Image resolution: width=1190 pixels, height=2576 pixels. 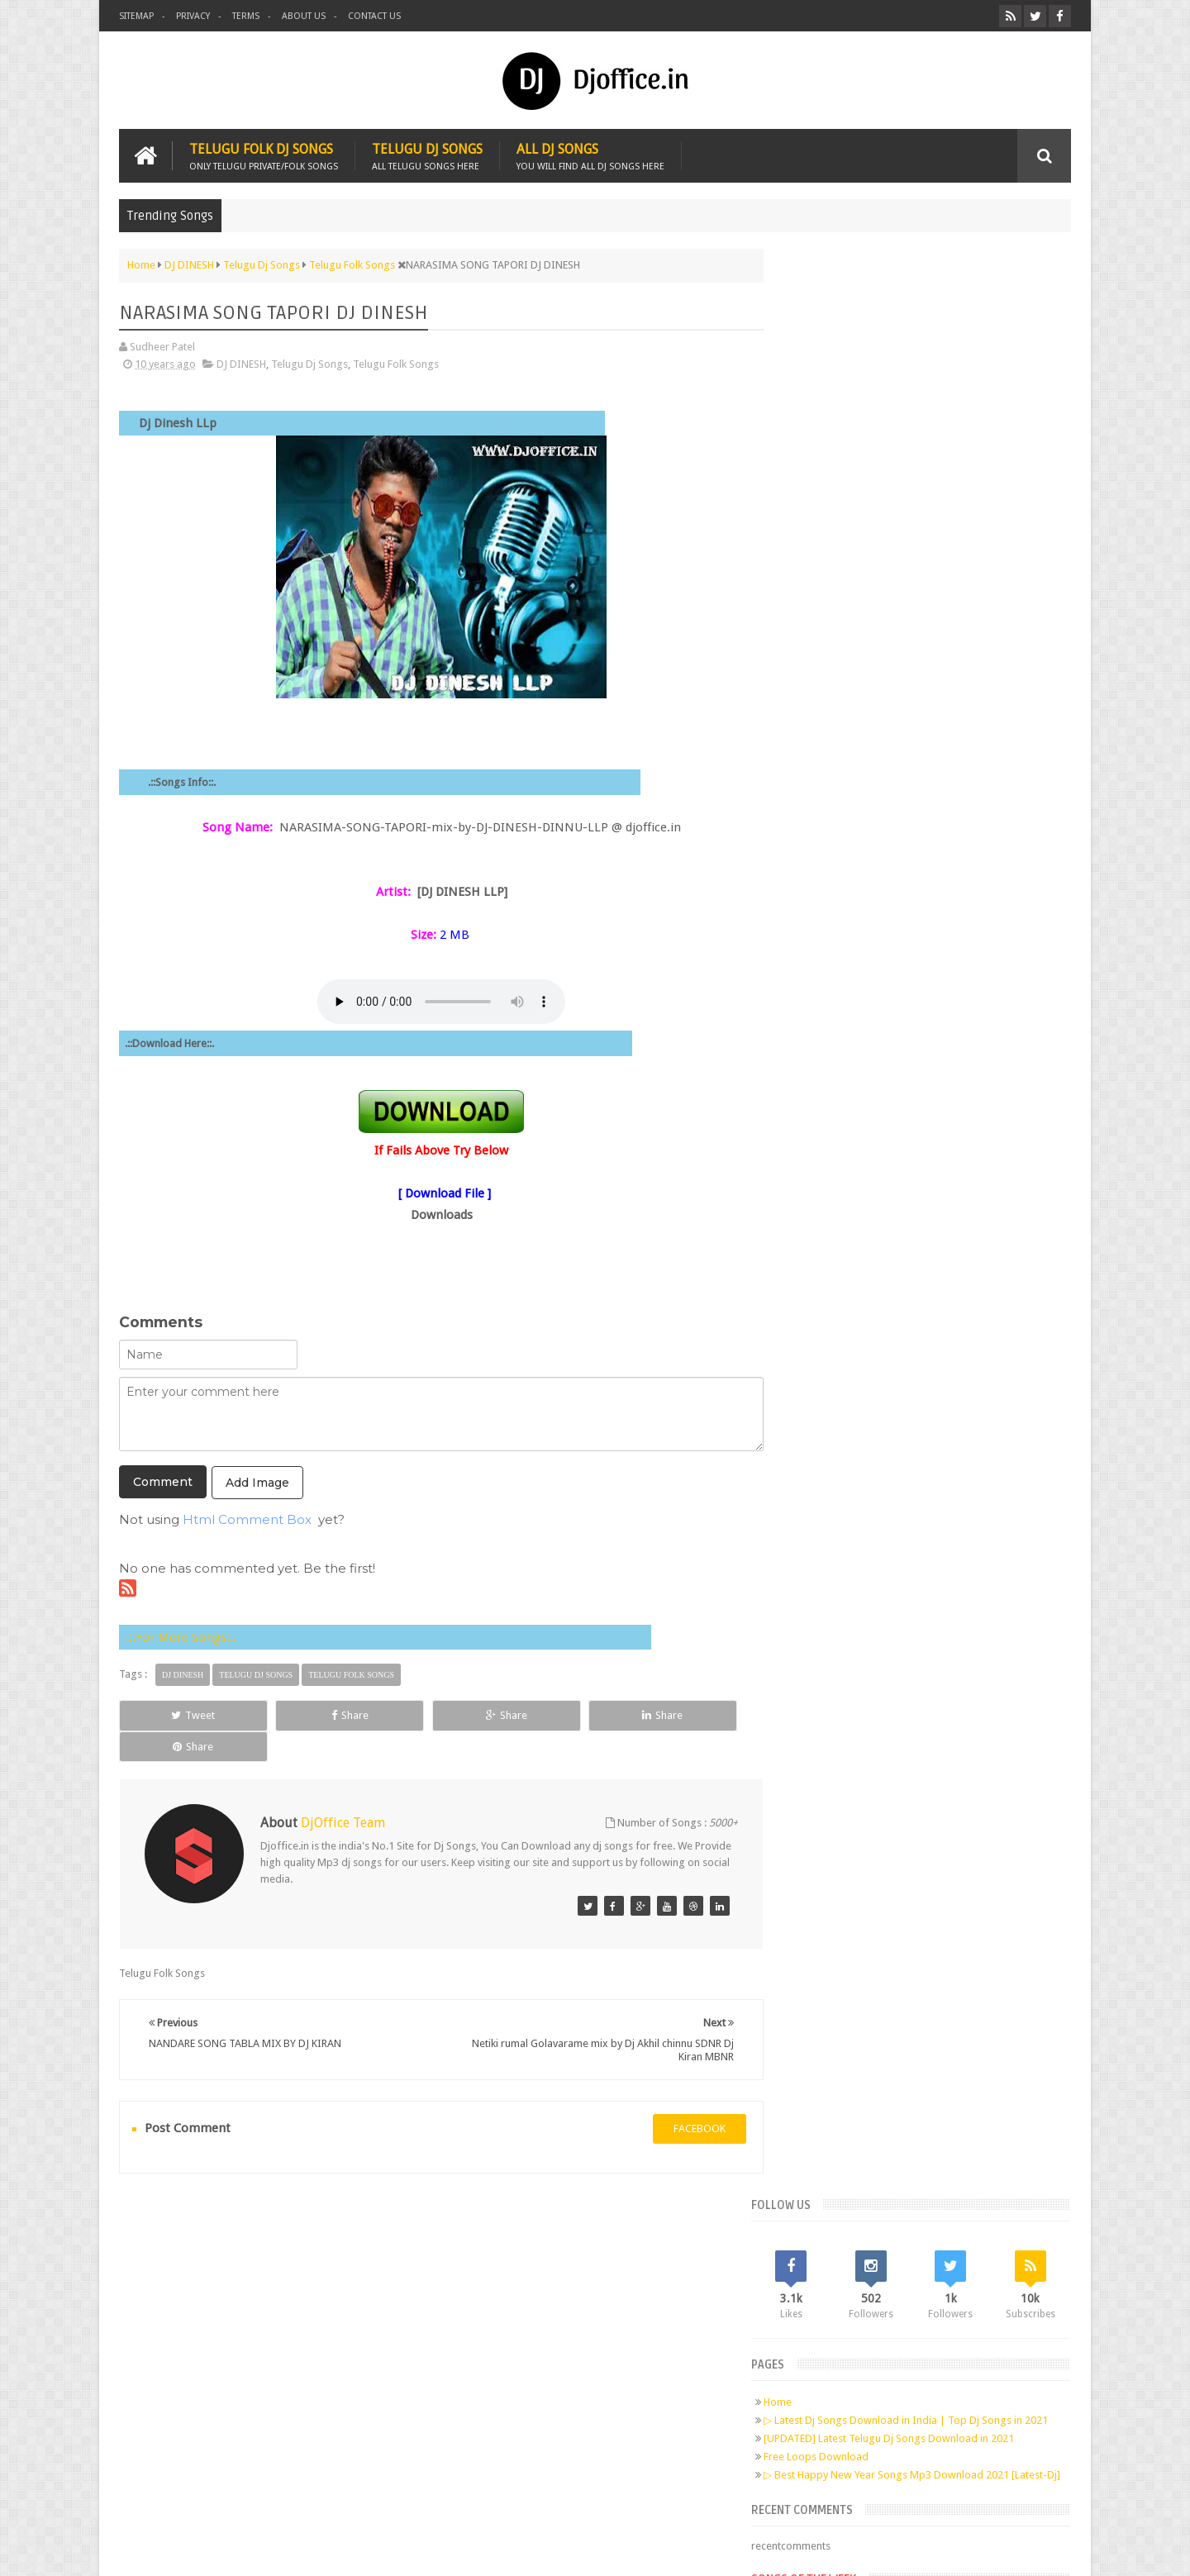 I want to click on Telugu Folk Songs, so click(x=396, y=363).